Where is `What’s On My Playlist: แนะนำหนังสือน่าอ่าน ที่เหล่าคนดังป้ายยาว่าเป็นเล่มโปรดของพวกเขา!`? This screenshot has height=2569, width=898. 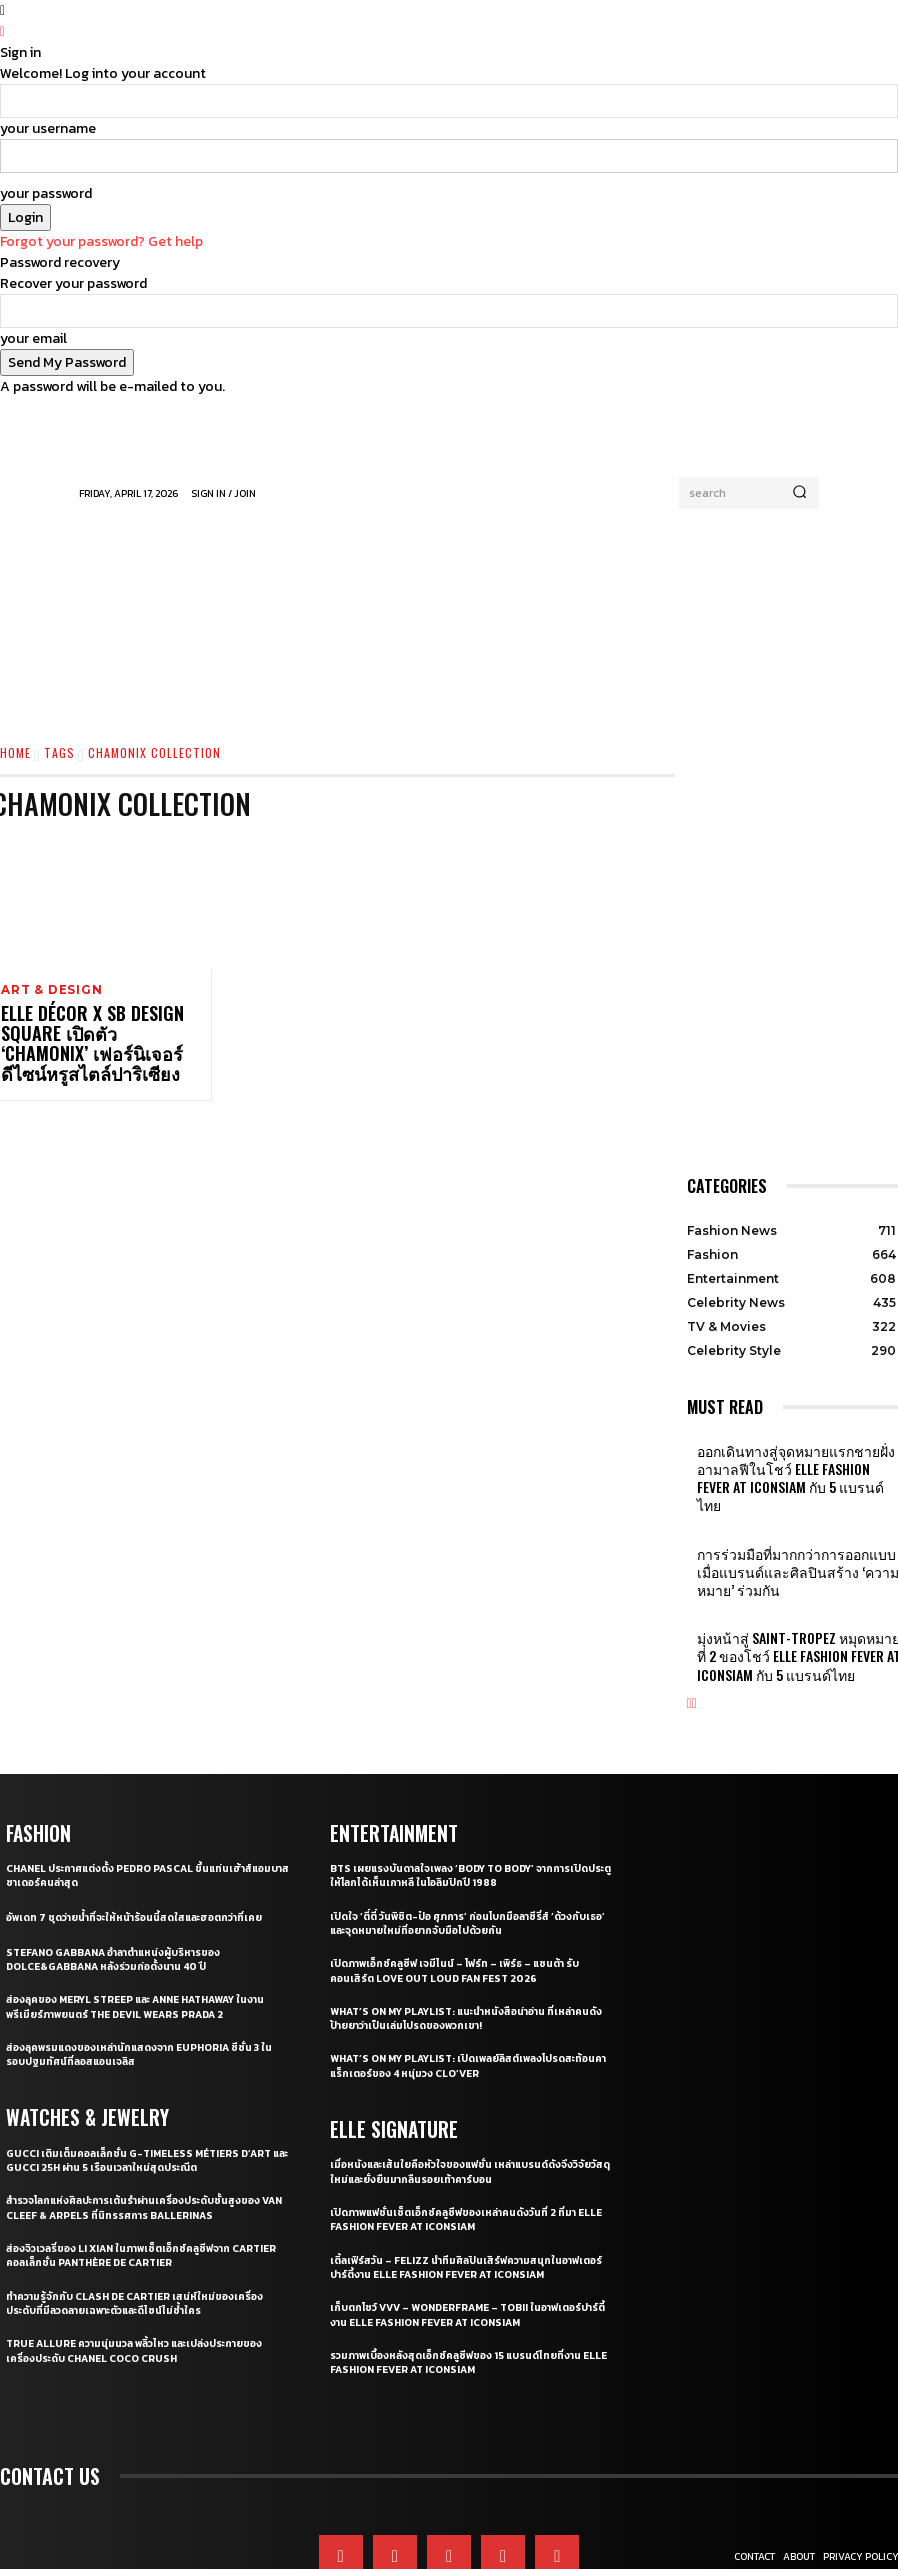 What’s On My Playlist: แนะนำหนังสือน่าอ่าน ที่เหล่าคนดังป้ายยาว่าเป็นเล่มโปรดของพวกเขา! is located at coordinates (470, 1949).